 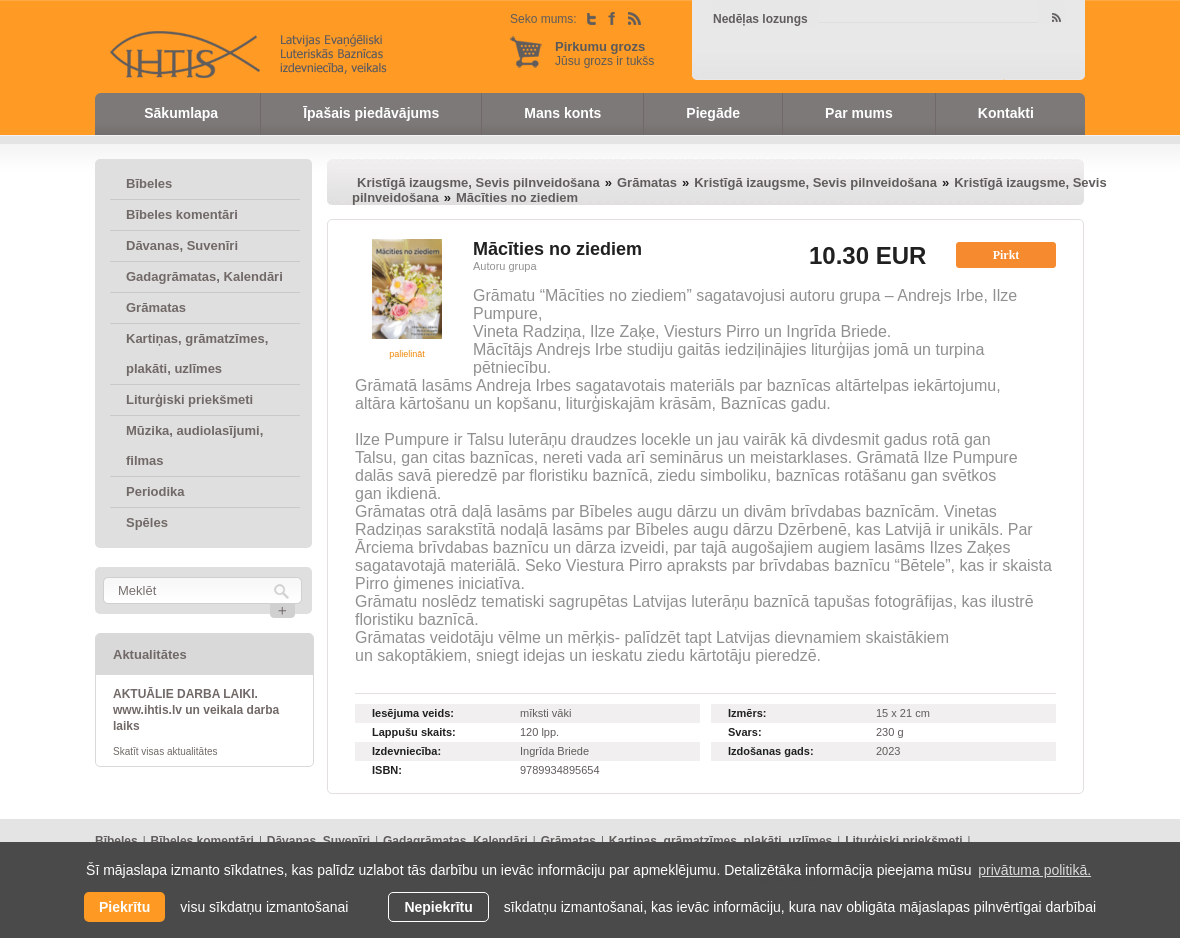 I want to click on Periodika, so click(x=155, y=491).